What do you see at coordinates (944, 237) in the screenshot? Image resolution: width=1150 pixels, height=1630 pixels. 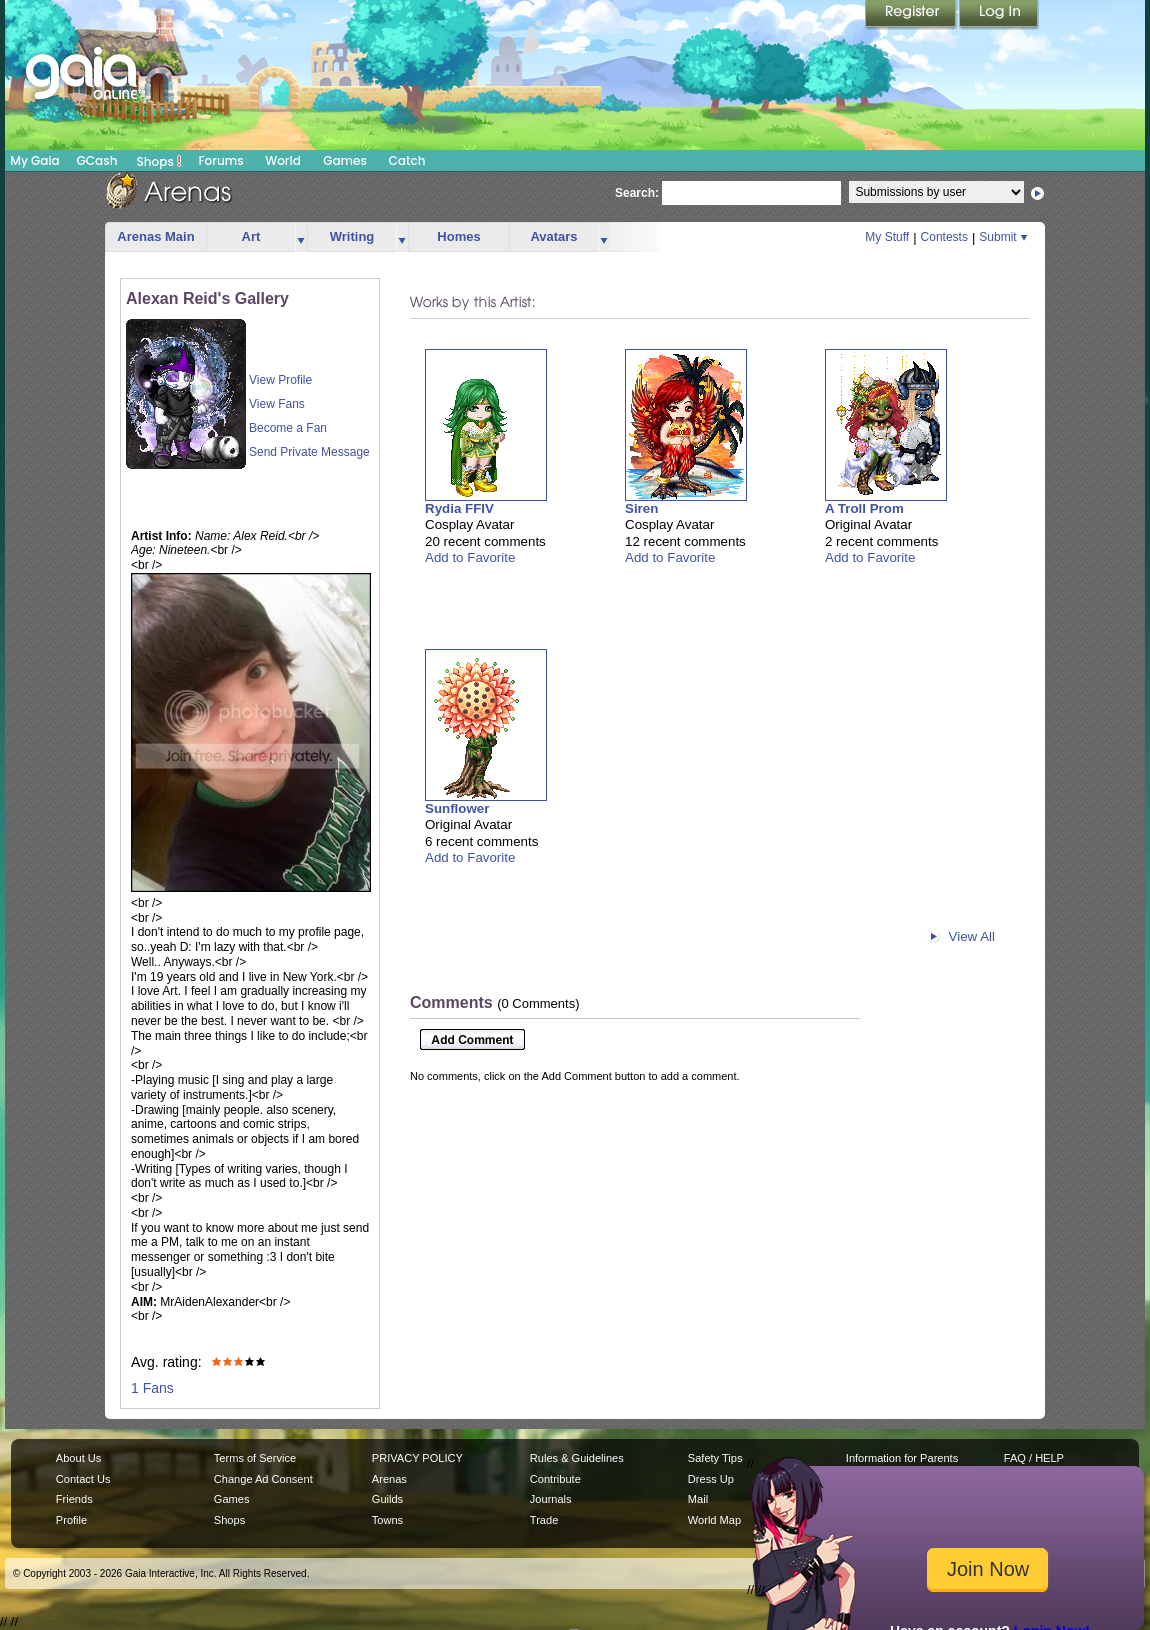 I see `Contests` at bounding box center [944, 237].